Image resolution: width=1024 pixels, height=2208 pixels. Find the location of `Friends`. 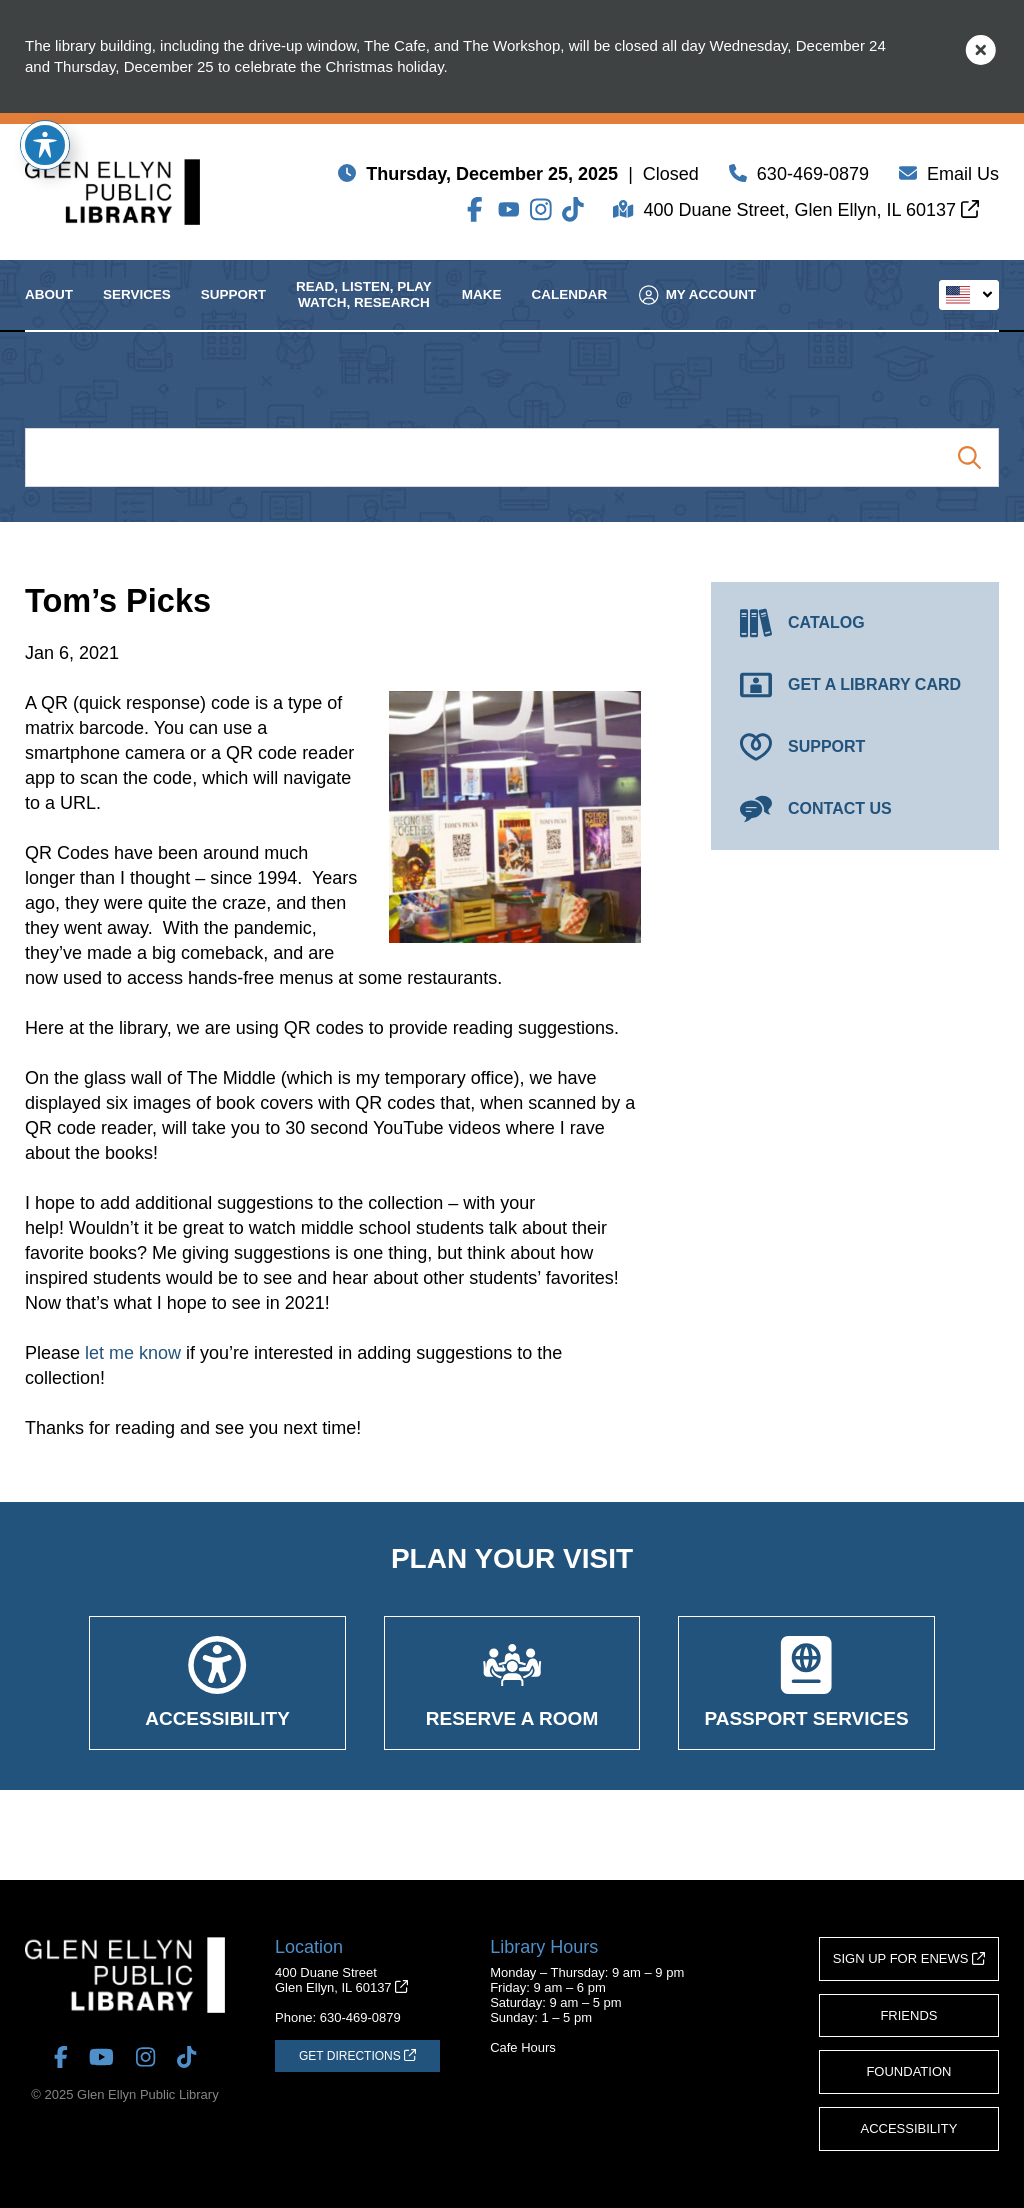

Friends is located at coordinates (908, 2015).